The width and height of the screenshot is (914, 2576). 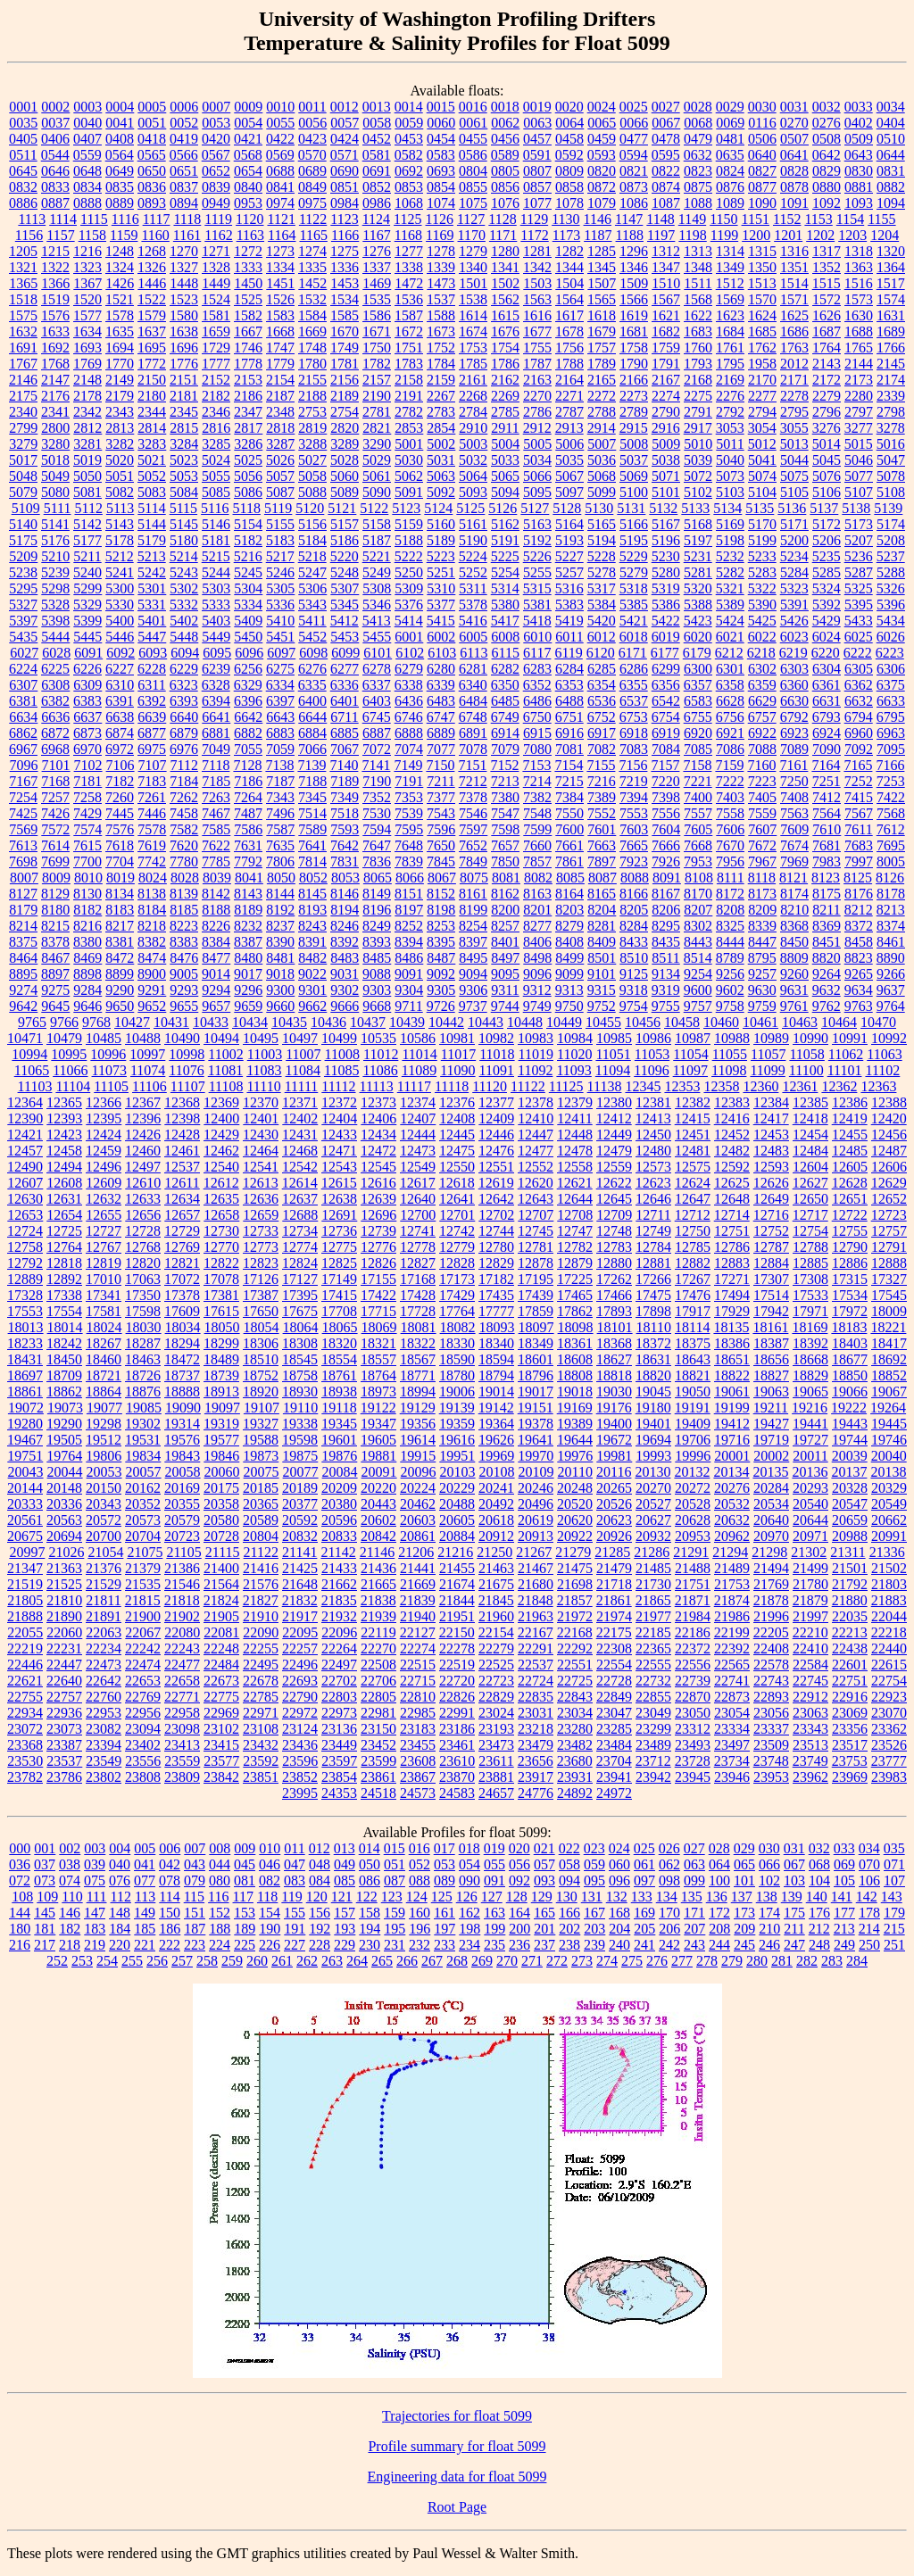 I want to click on 12707, so click(x=535, y=1214).